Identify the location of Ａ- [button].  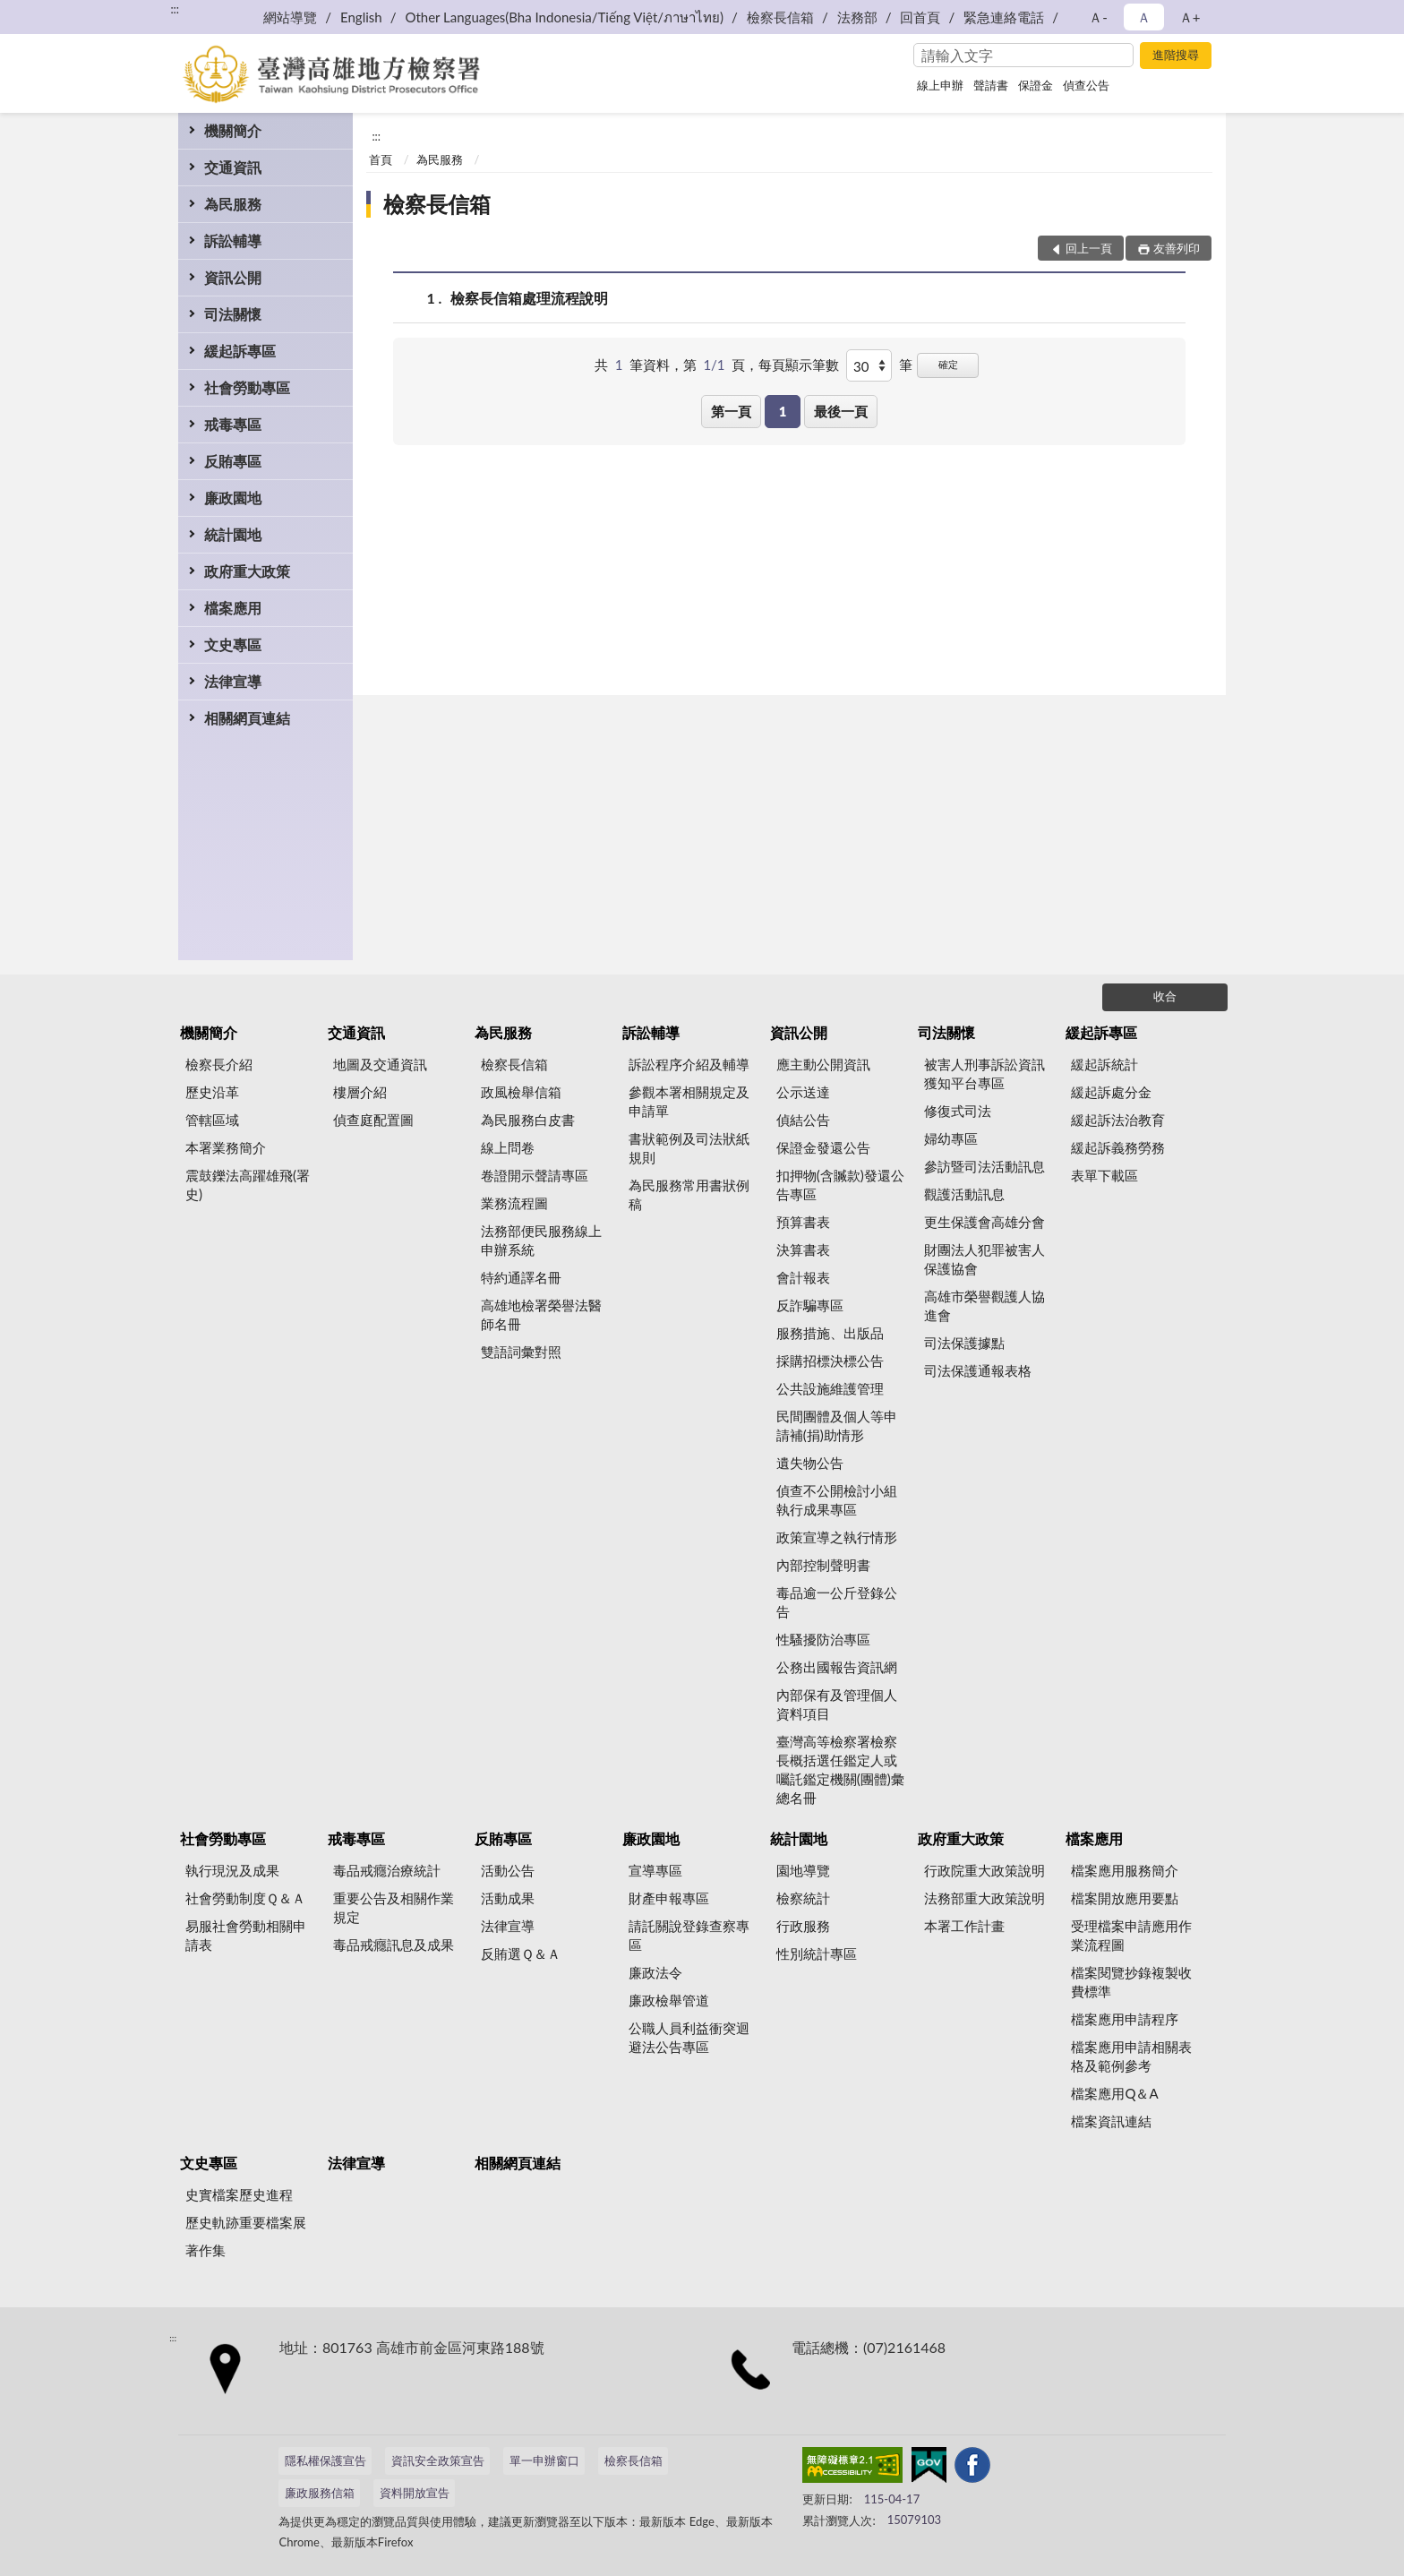
(1098, 17).